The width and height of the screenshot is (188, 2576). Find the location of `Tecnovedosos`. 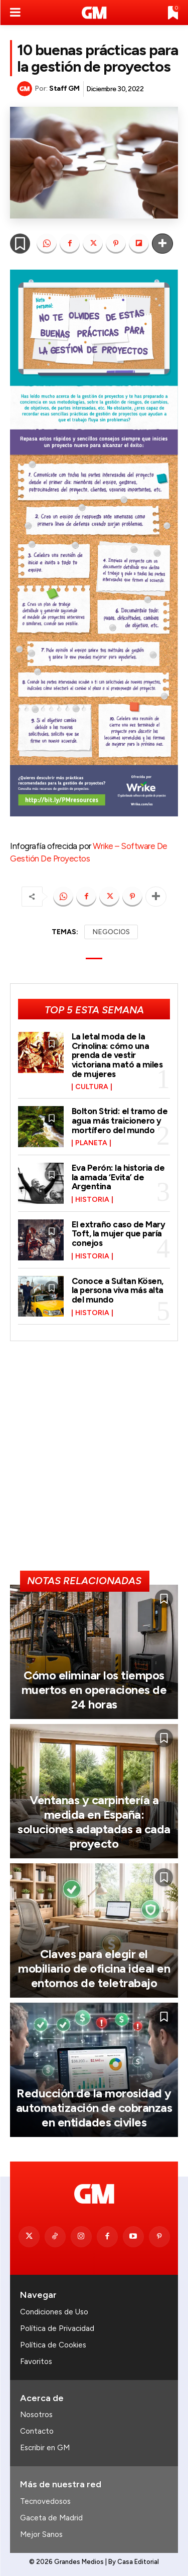

Tecnovedosos is located at coordinates (45, 2501).